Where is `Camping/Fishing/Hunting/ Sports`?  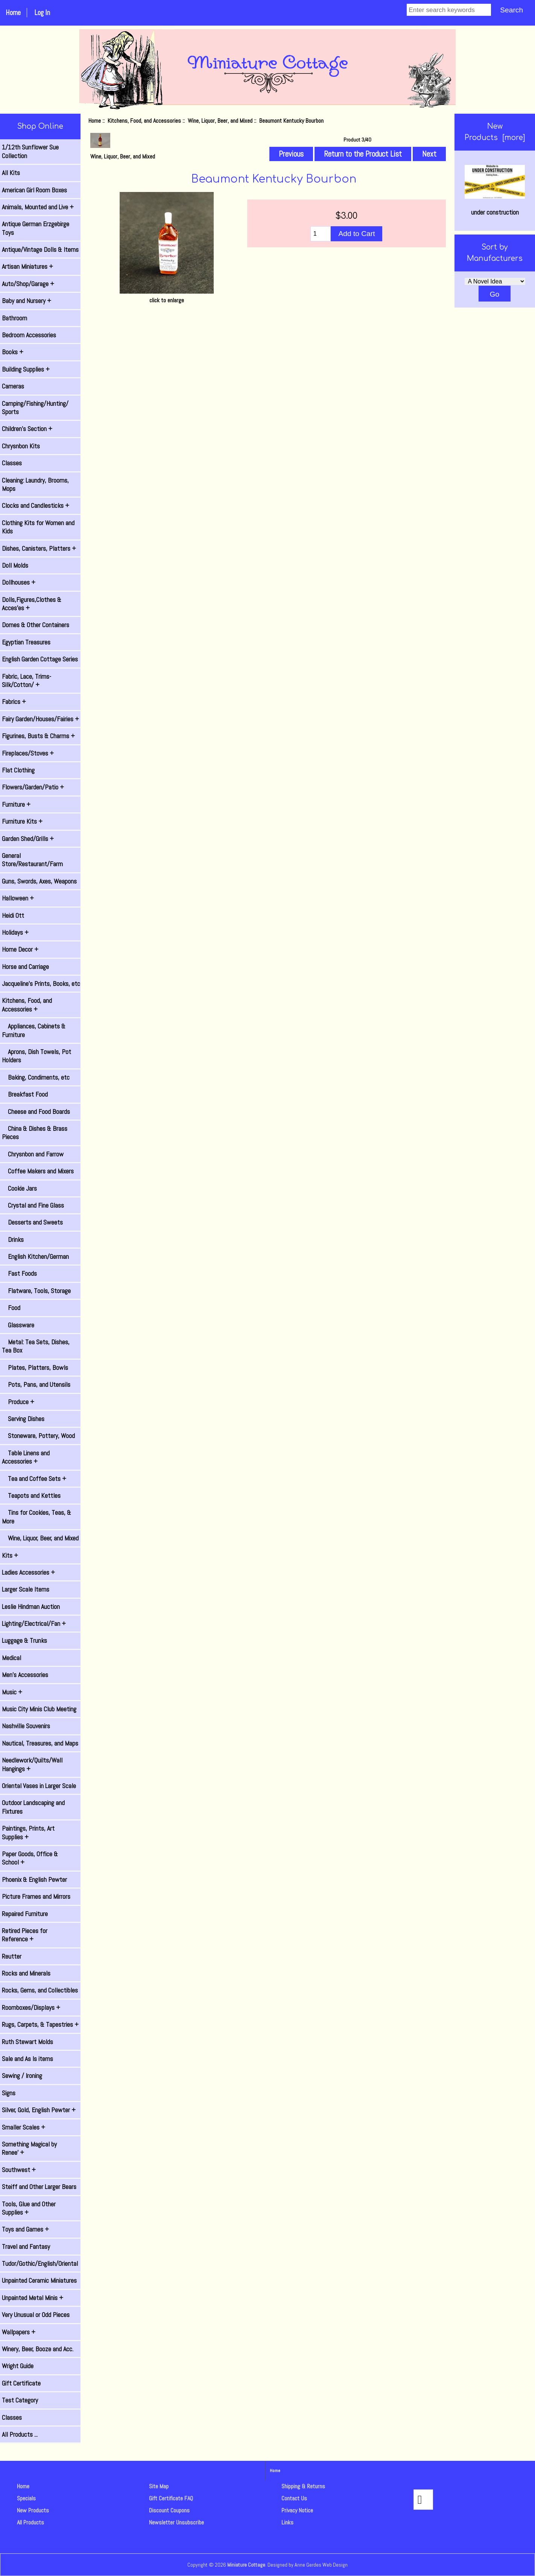
Camping/Fishing/Hunting/ Sports is located at coordinates (35, 407).